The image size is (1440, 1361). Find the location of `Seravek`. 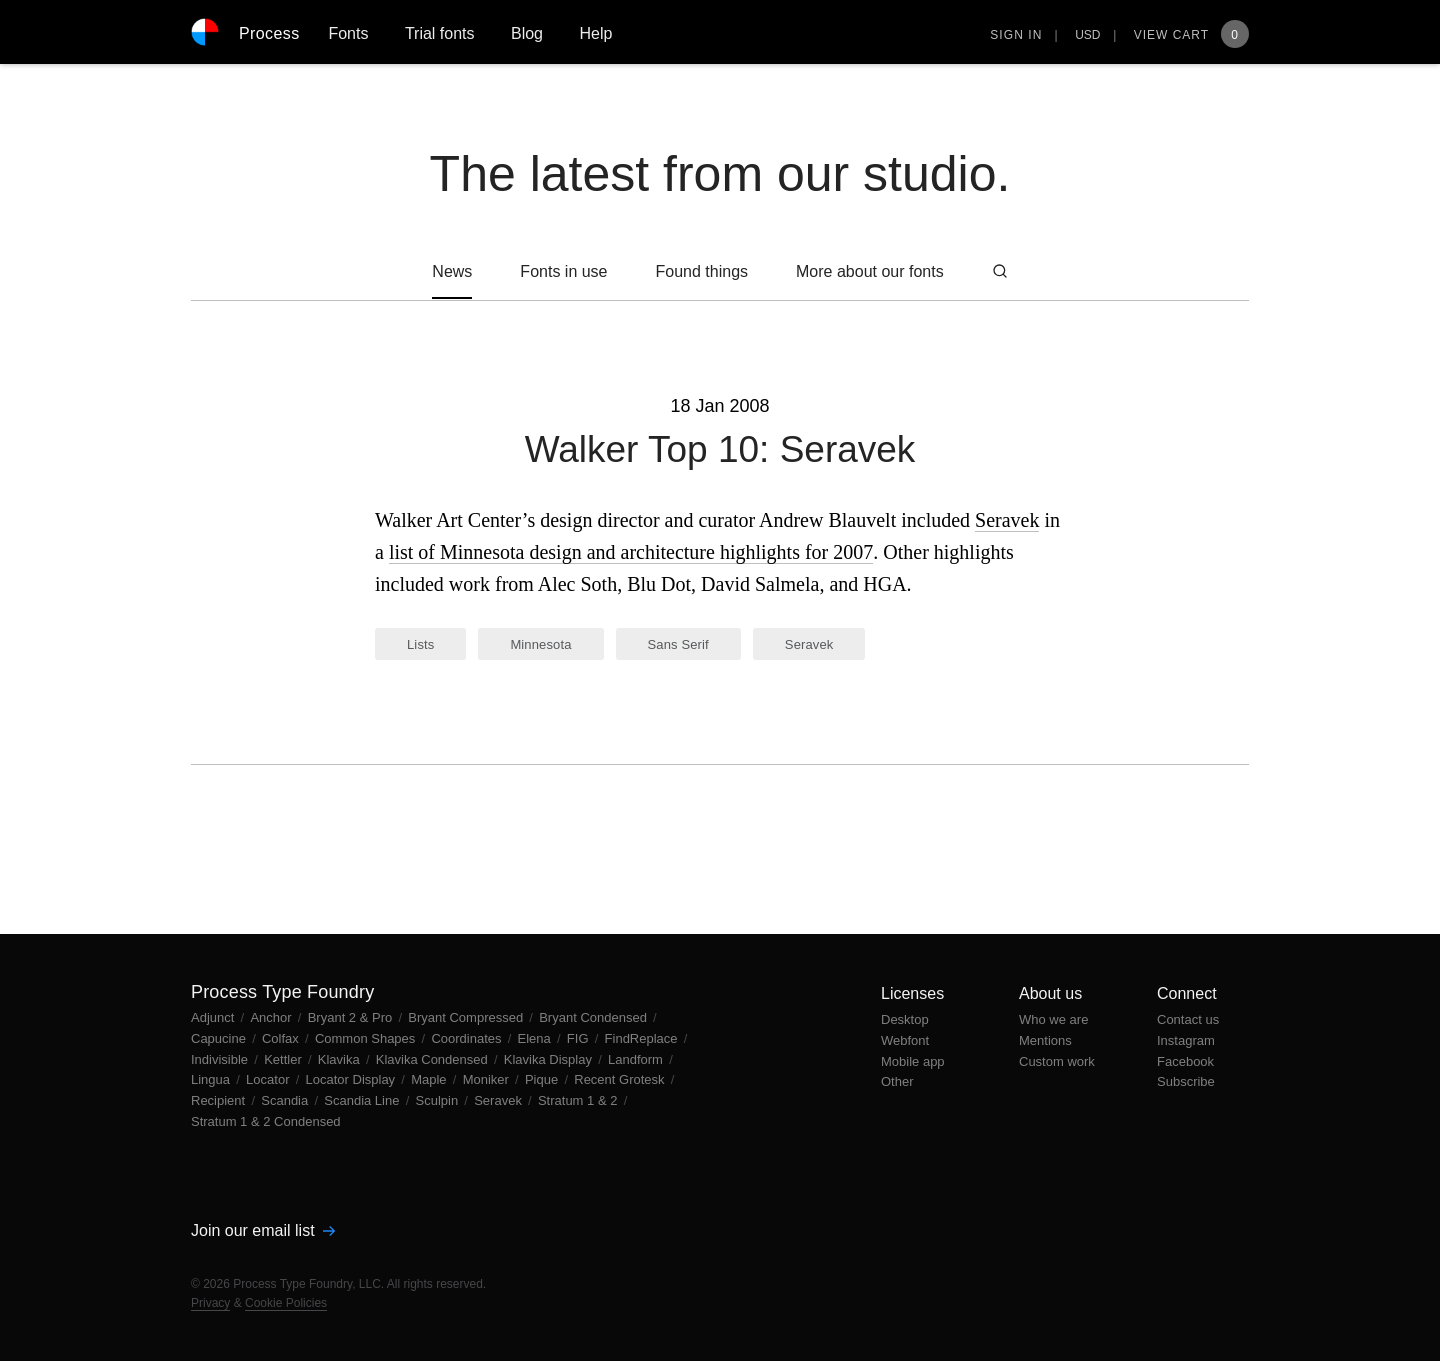

Seravek is located at coordinates (1007, 520).